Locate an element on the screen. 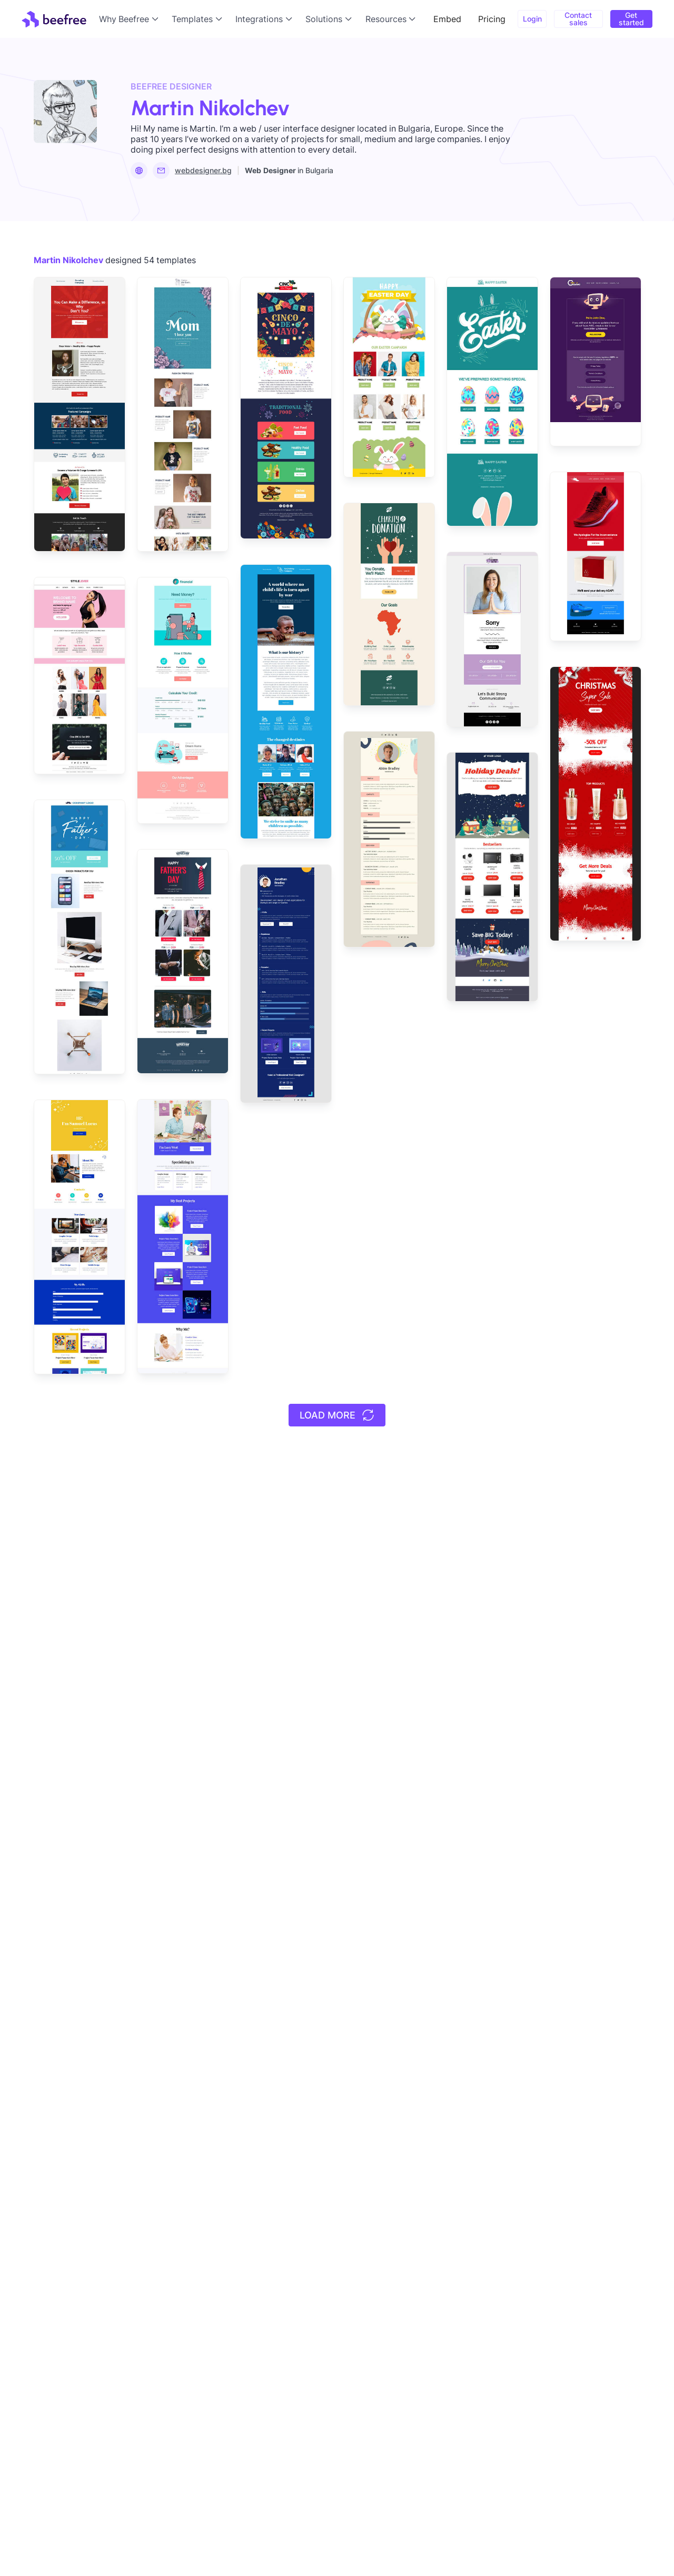 This screenshot has height=2576, width=674. [button] is located at coordinates (131, 19).